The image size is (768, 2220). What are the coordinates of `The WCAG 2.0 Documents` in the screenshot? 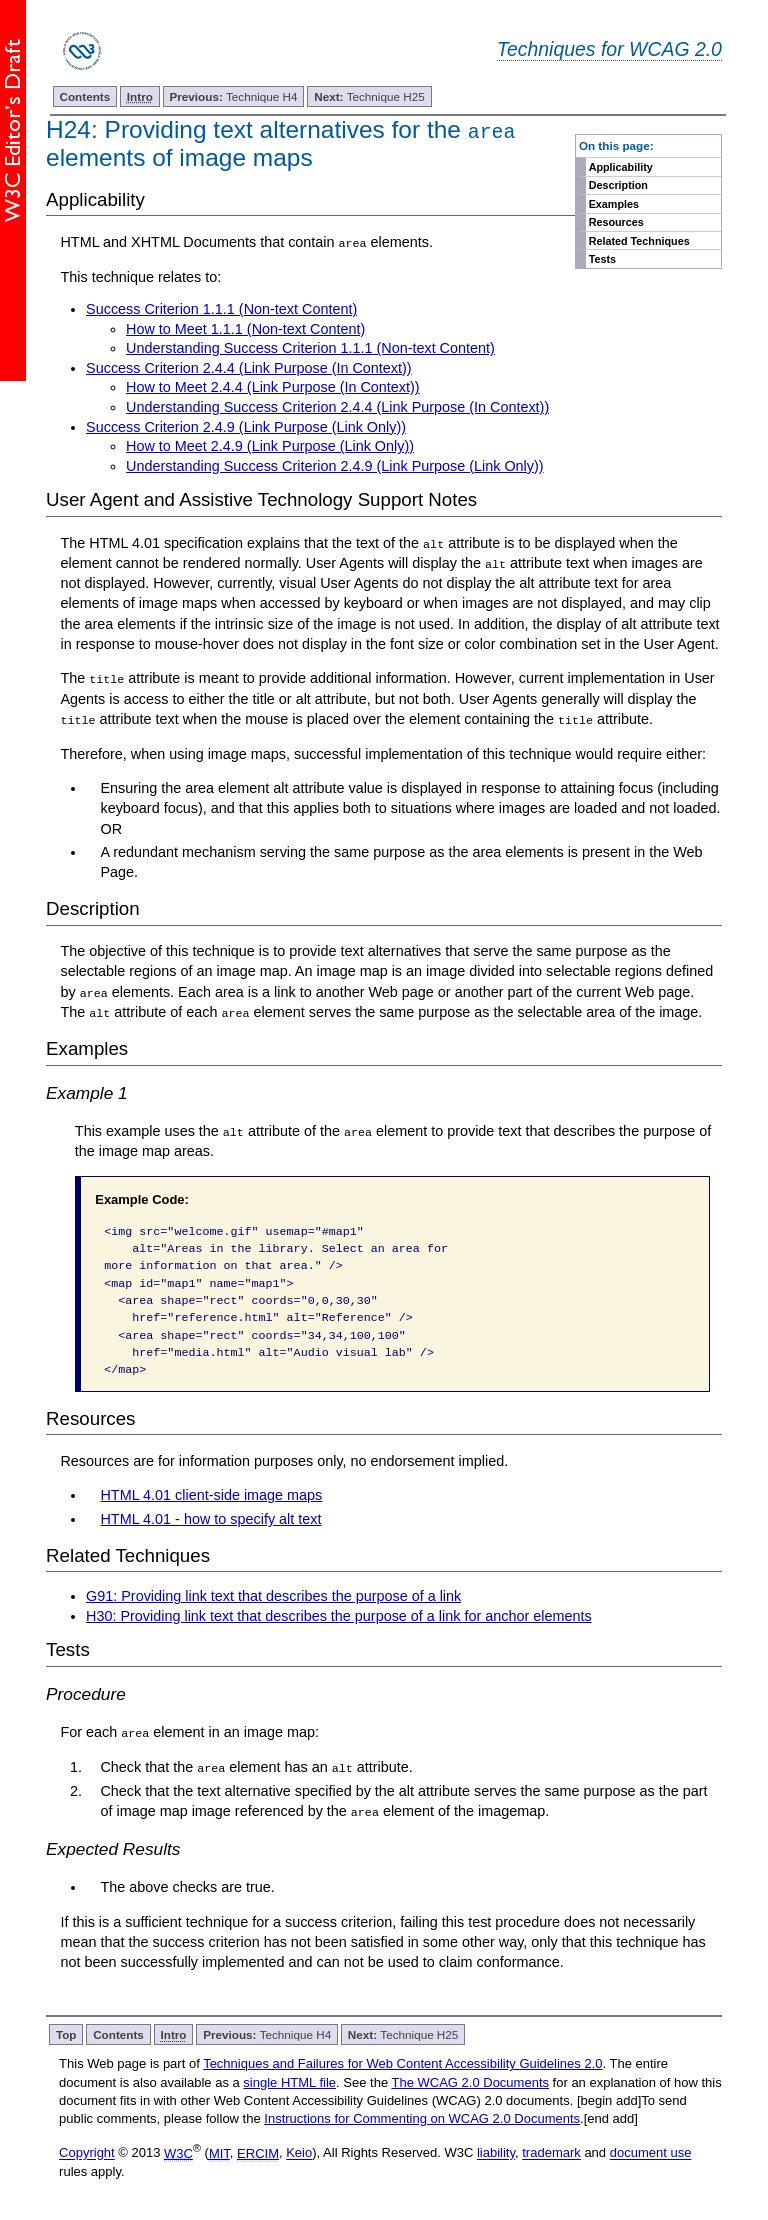 It's located at (471, 2079).